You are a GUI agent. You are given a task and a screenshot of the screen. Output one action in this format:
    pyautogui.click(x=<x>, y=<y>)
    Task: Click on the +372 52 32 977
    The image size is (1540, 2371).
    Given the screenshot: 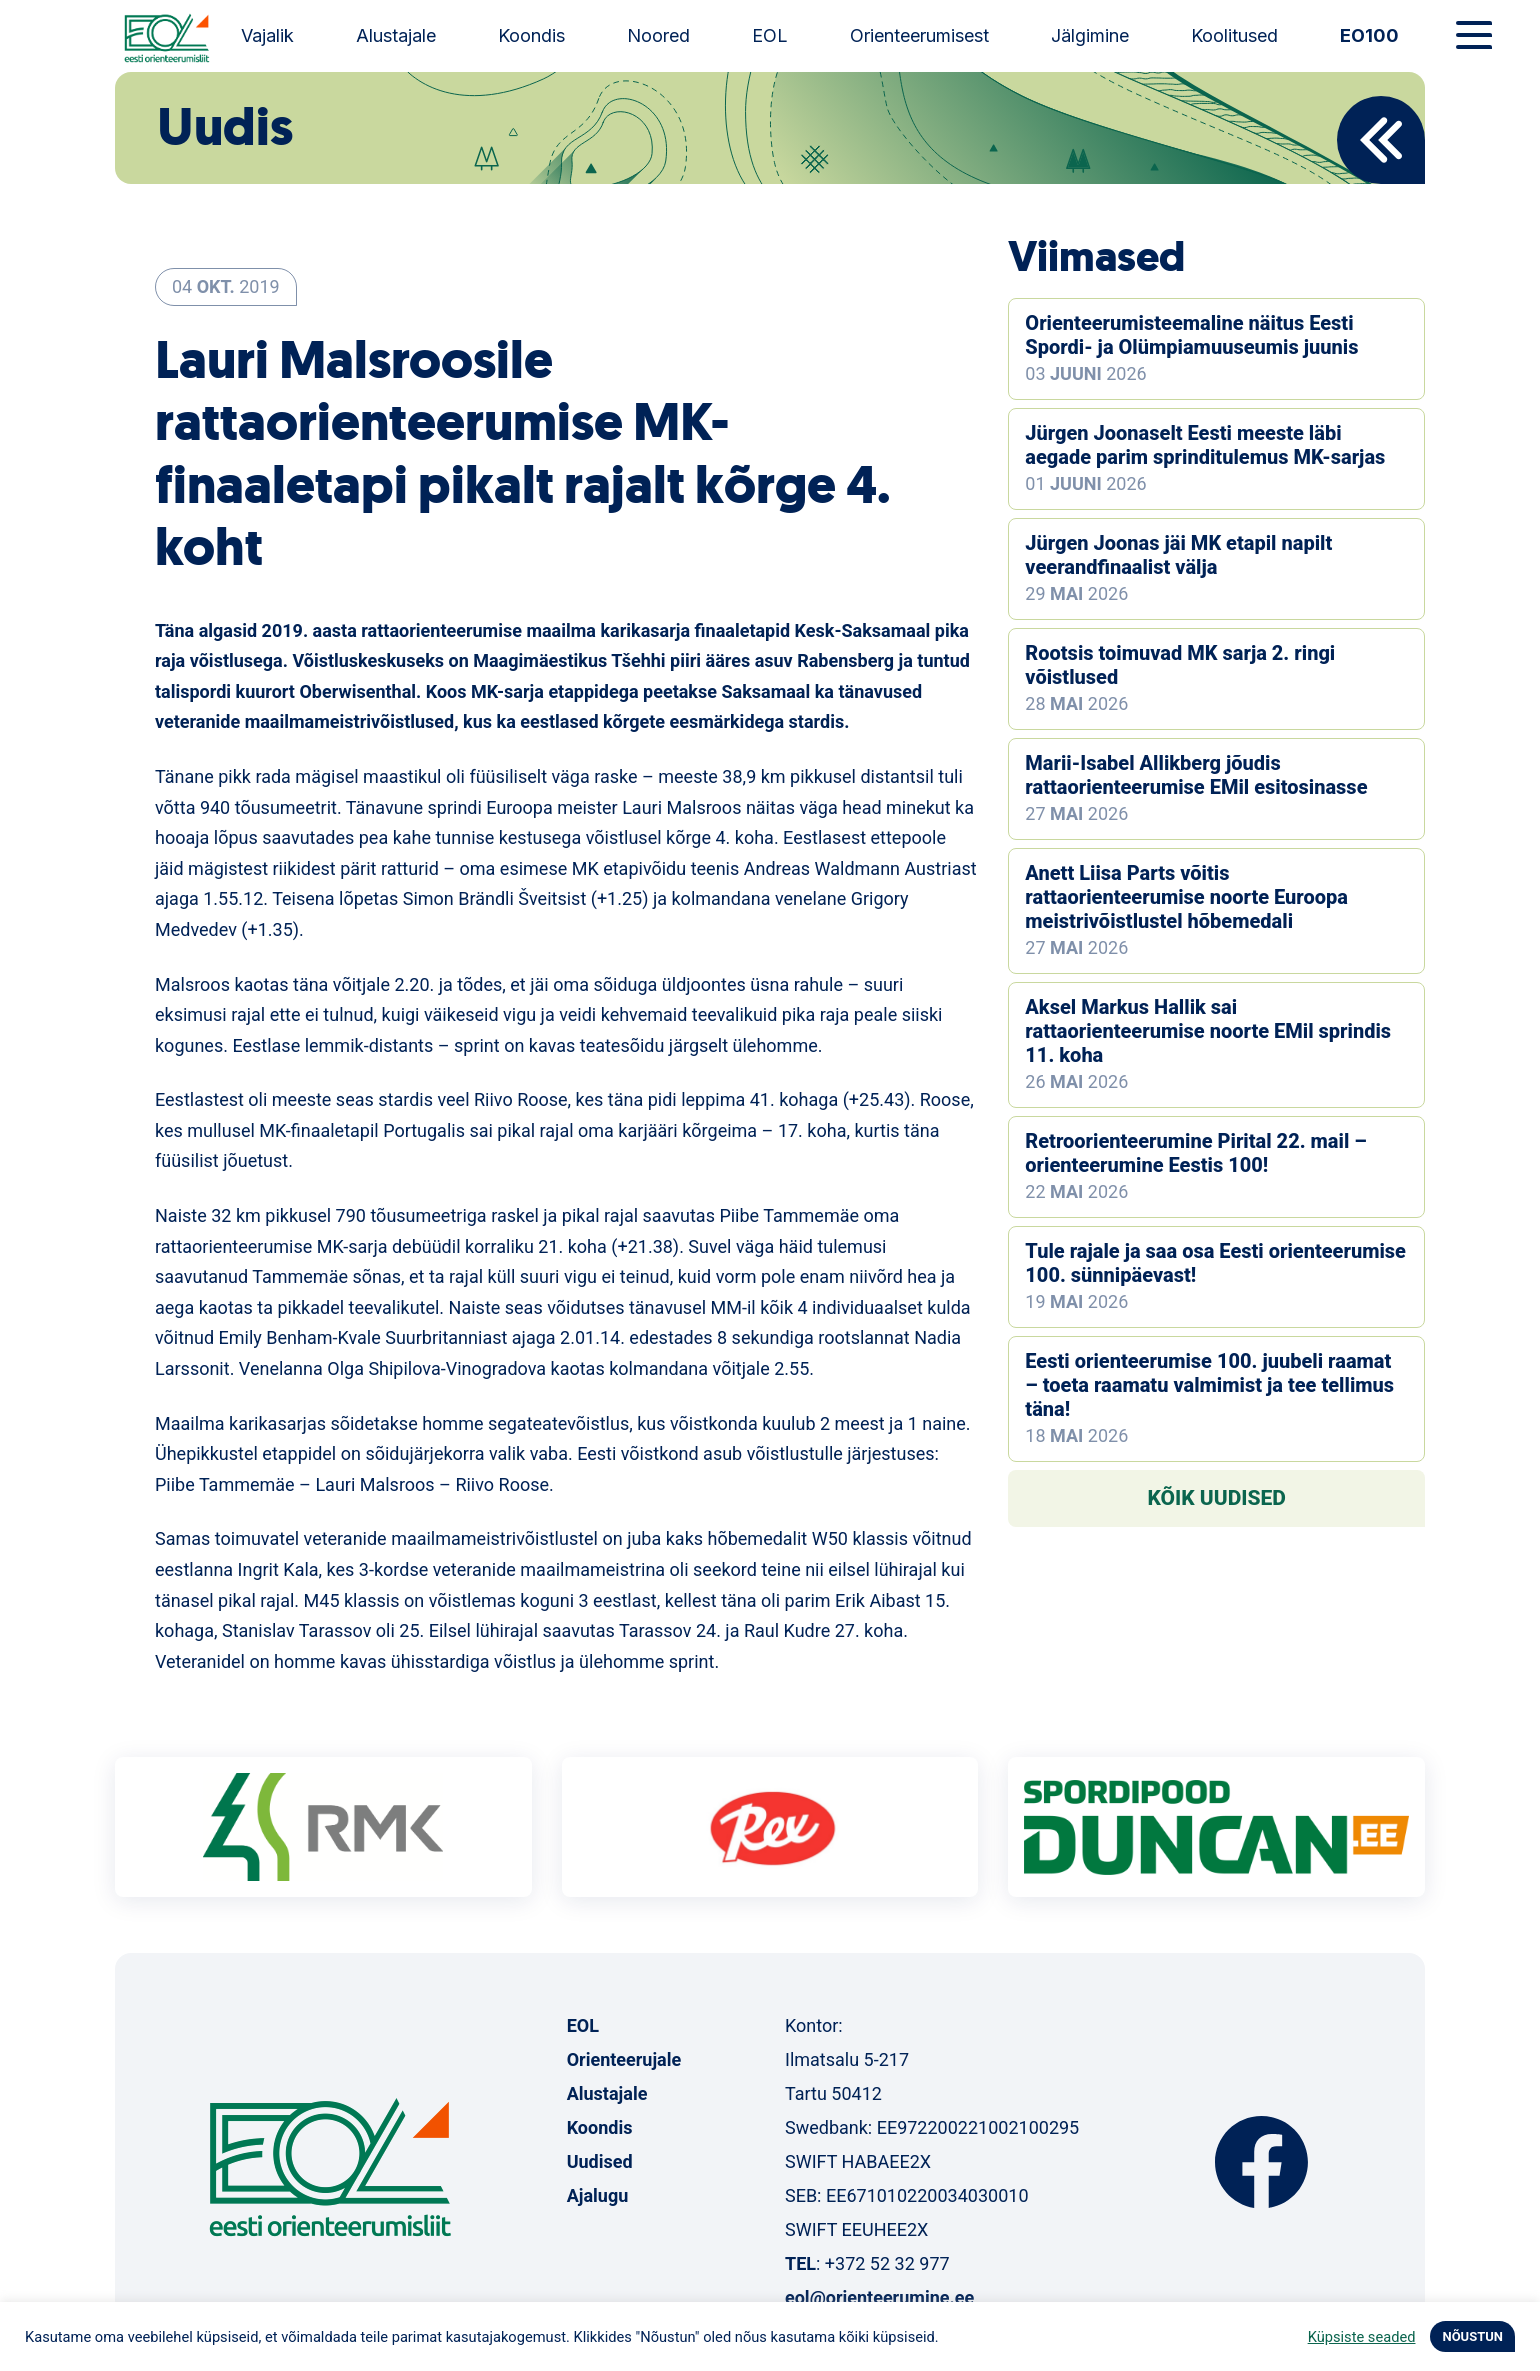 What is the action you would take?
    pyautogui.click(x=887, y=2263)
    